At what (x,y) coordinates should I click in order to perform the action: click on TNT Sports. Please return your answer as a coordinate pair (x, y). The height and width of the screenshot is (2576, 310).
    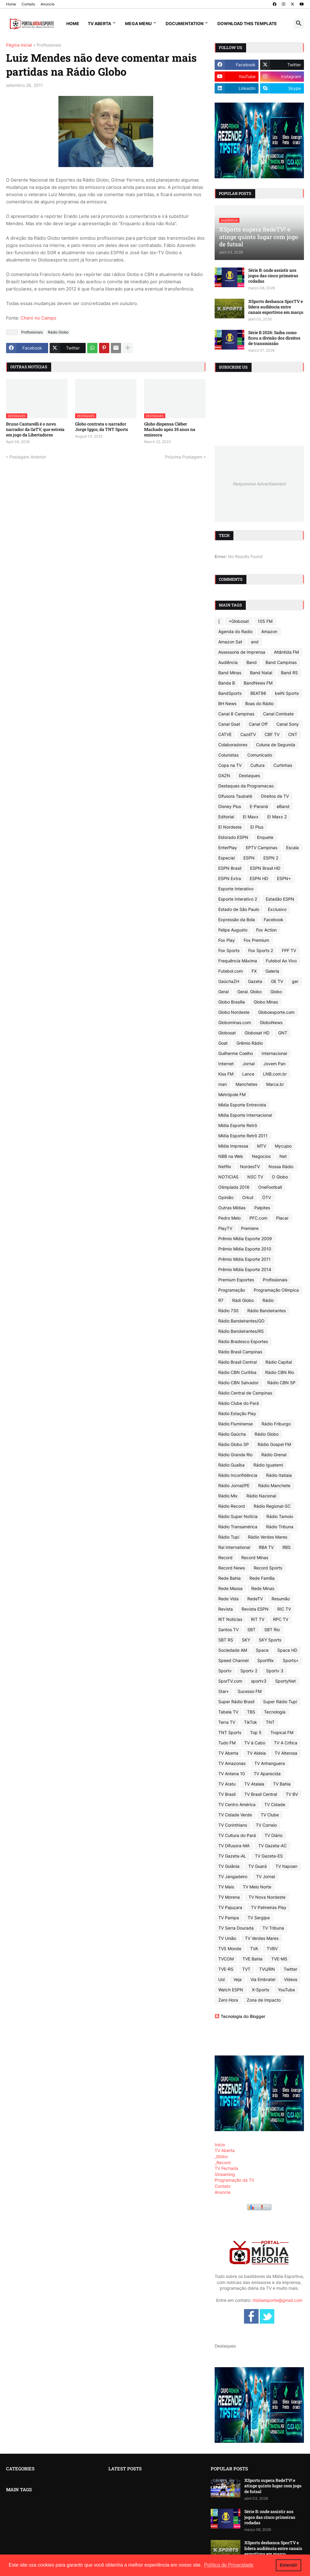
    Looking at the image, I should click on (229, 1732).